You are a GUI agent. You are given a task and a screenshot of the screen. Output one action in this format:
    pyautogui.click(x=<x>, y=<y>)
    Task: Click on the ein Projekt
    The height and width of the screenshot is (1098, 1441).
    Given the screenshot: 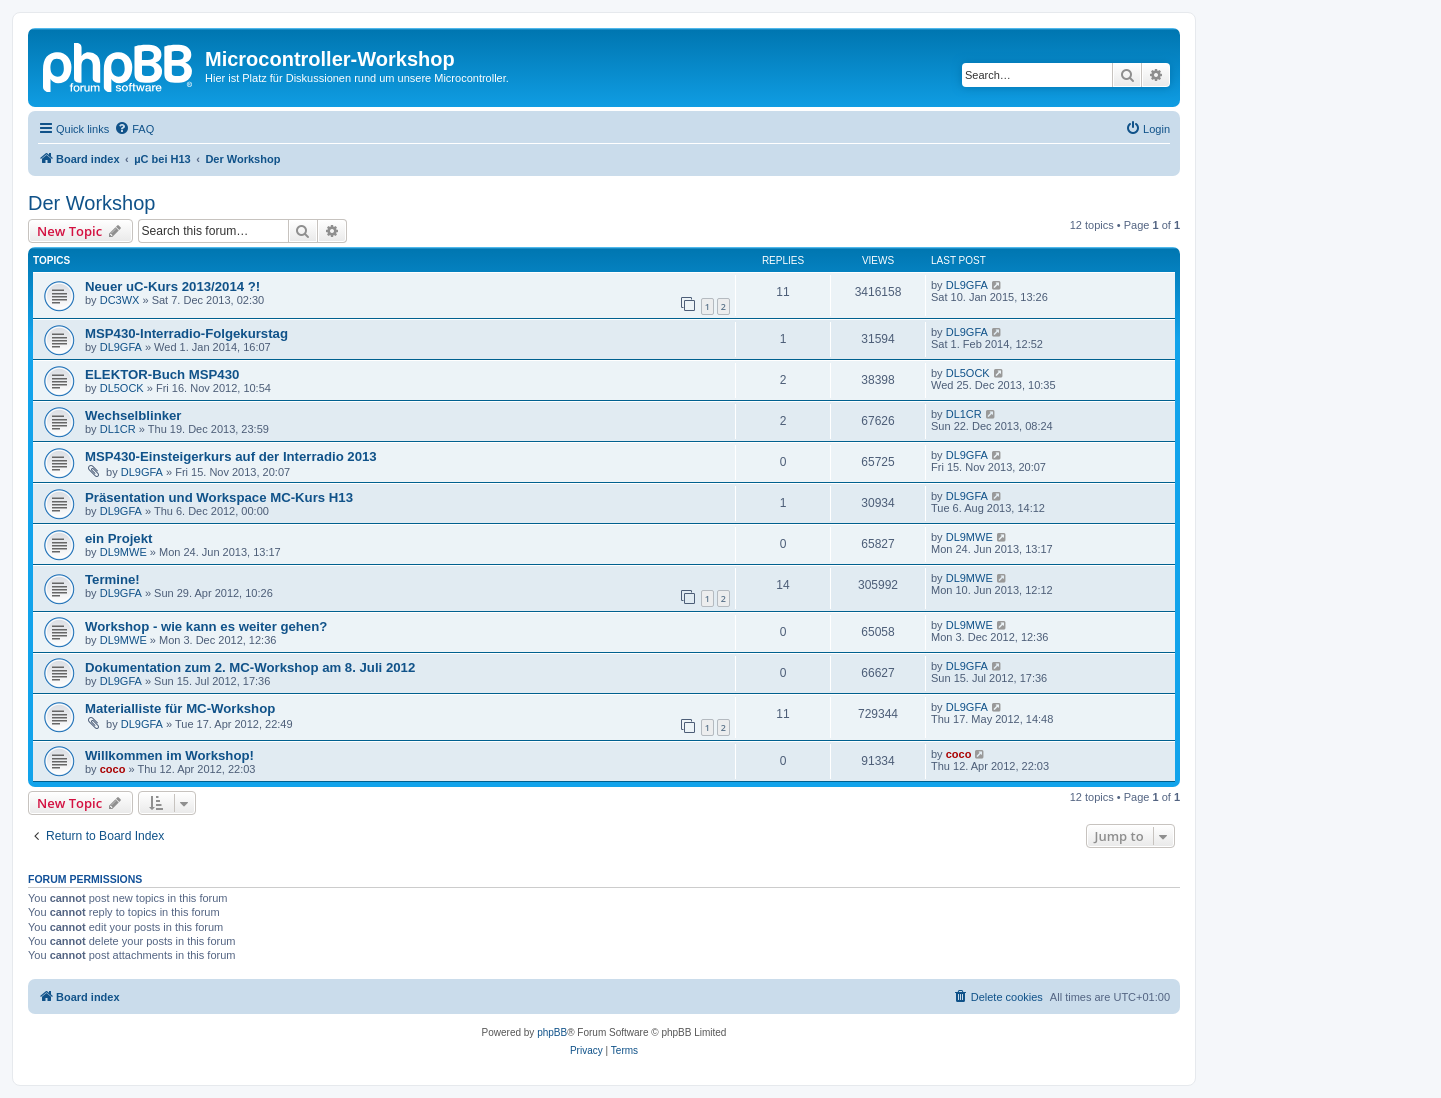 What is the action you would take?
    pyautogui.click(x=118, y=538)
    